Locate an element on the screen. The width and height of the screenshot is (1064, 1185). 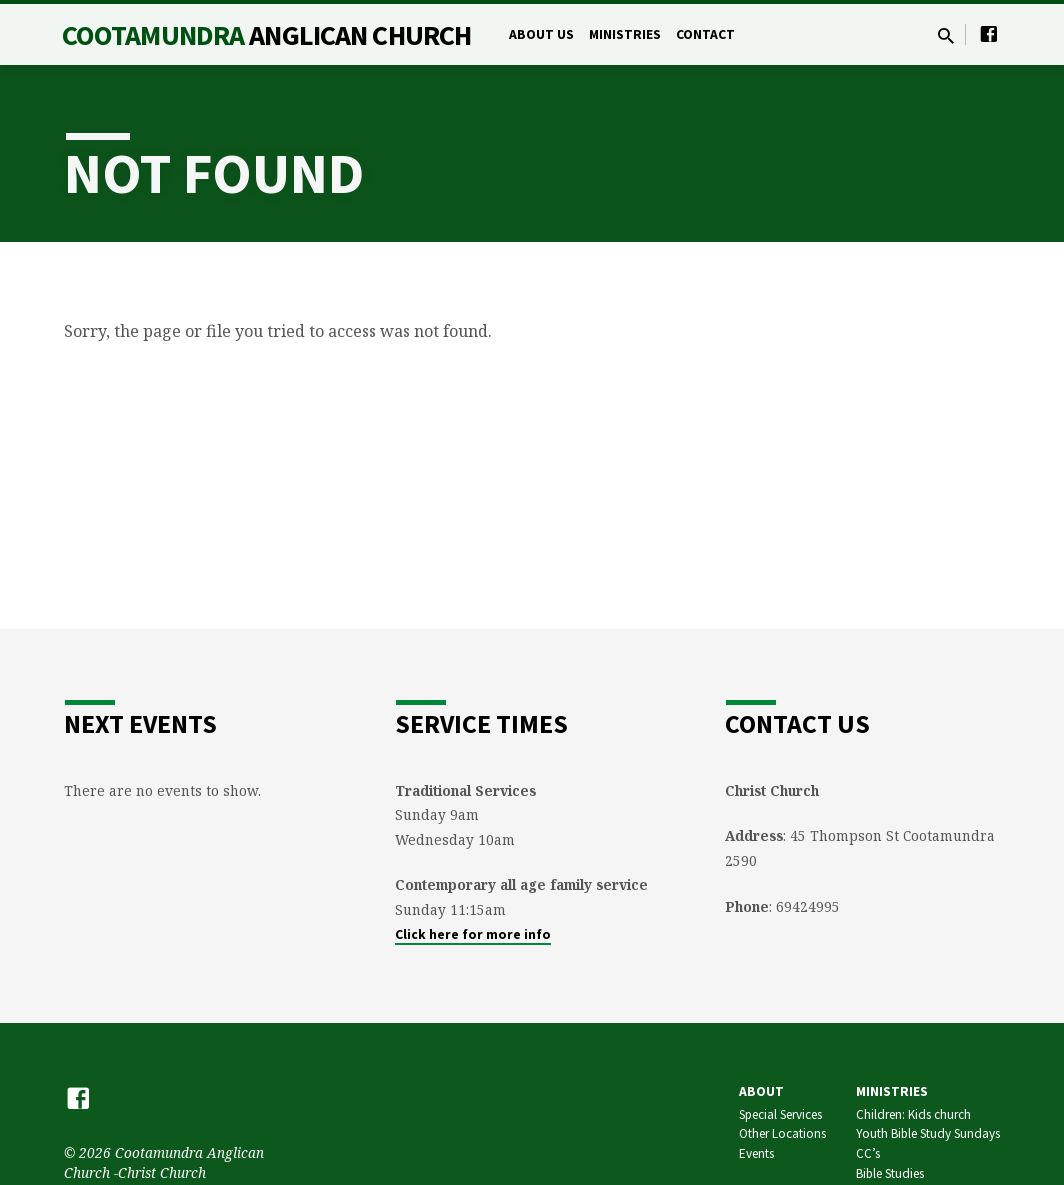
Special Services is located at coordinates (780, 1114).